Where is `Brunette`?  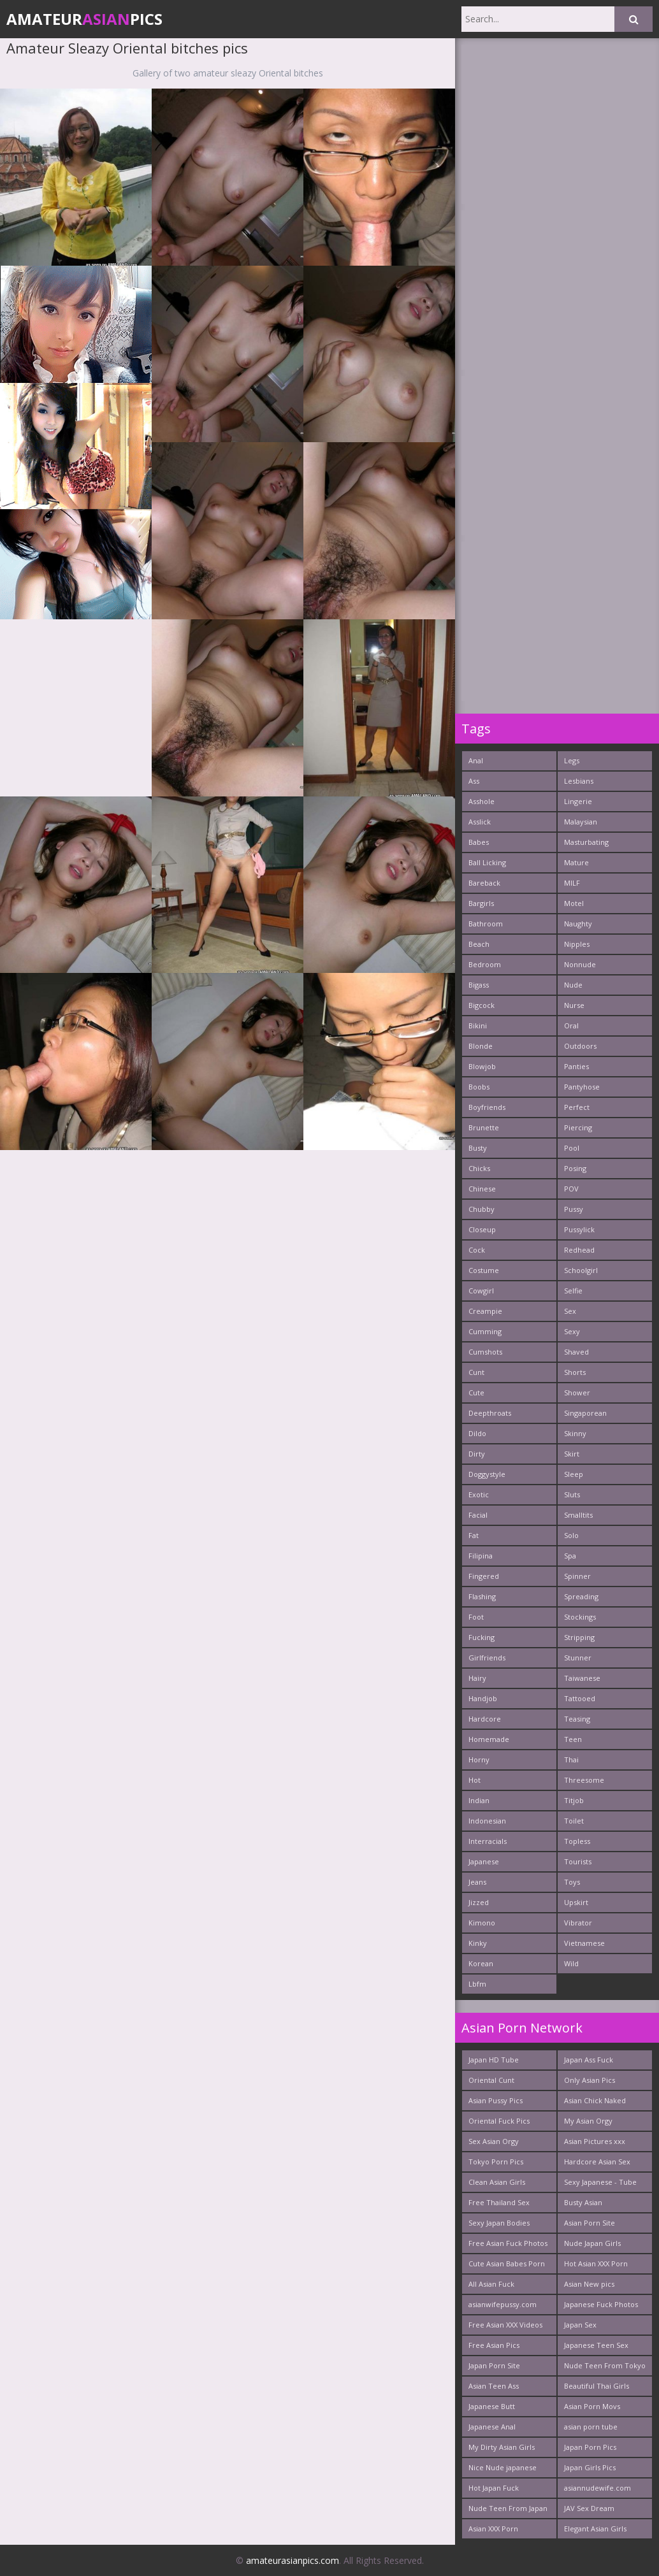 Brunette is located at coordinates (483, 1127).